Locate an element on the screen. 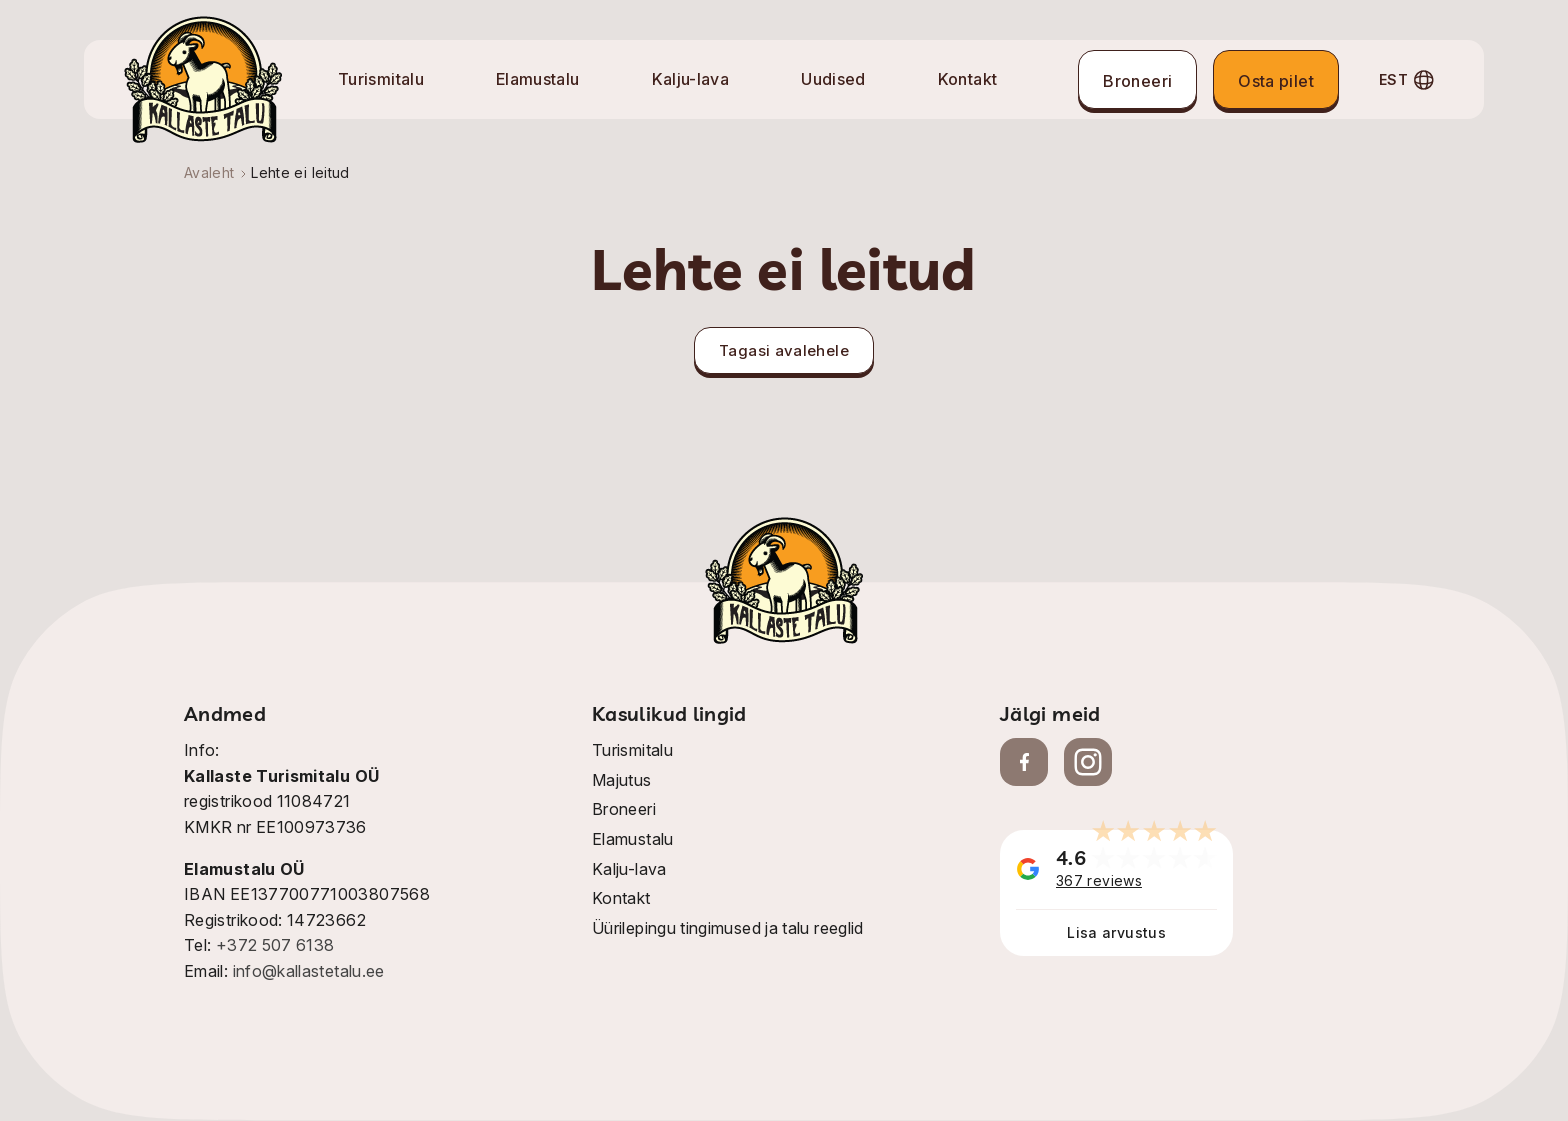 Image resolution: width=1568 pixels, height=1121 pixels. Lisa arvustus is located at coordinates (1116, 932).